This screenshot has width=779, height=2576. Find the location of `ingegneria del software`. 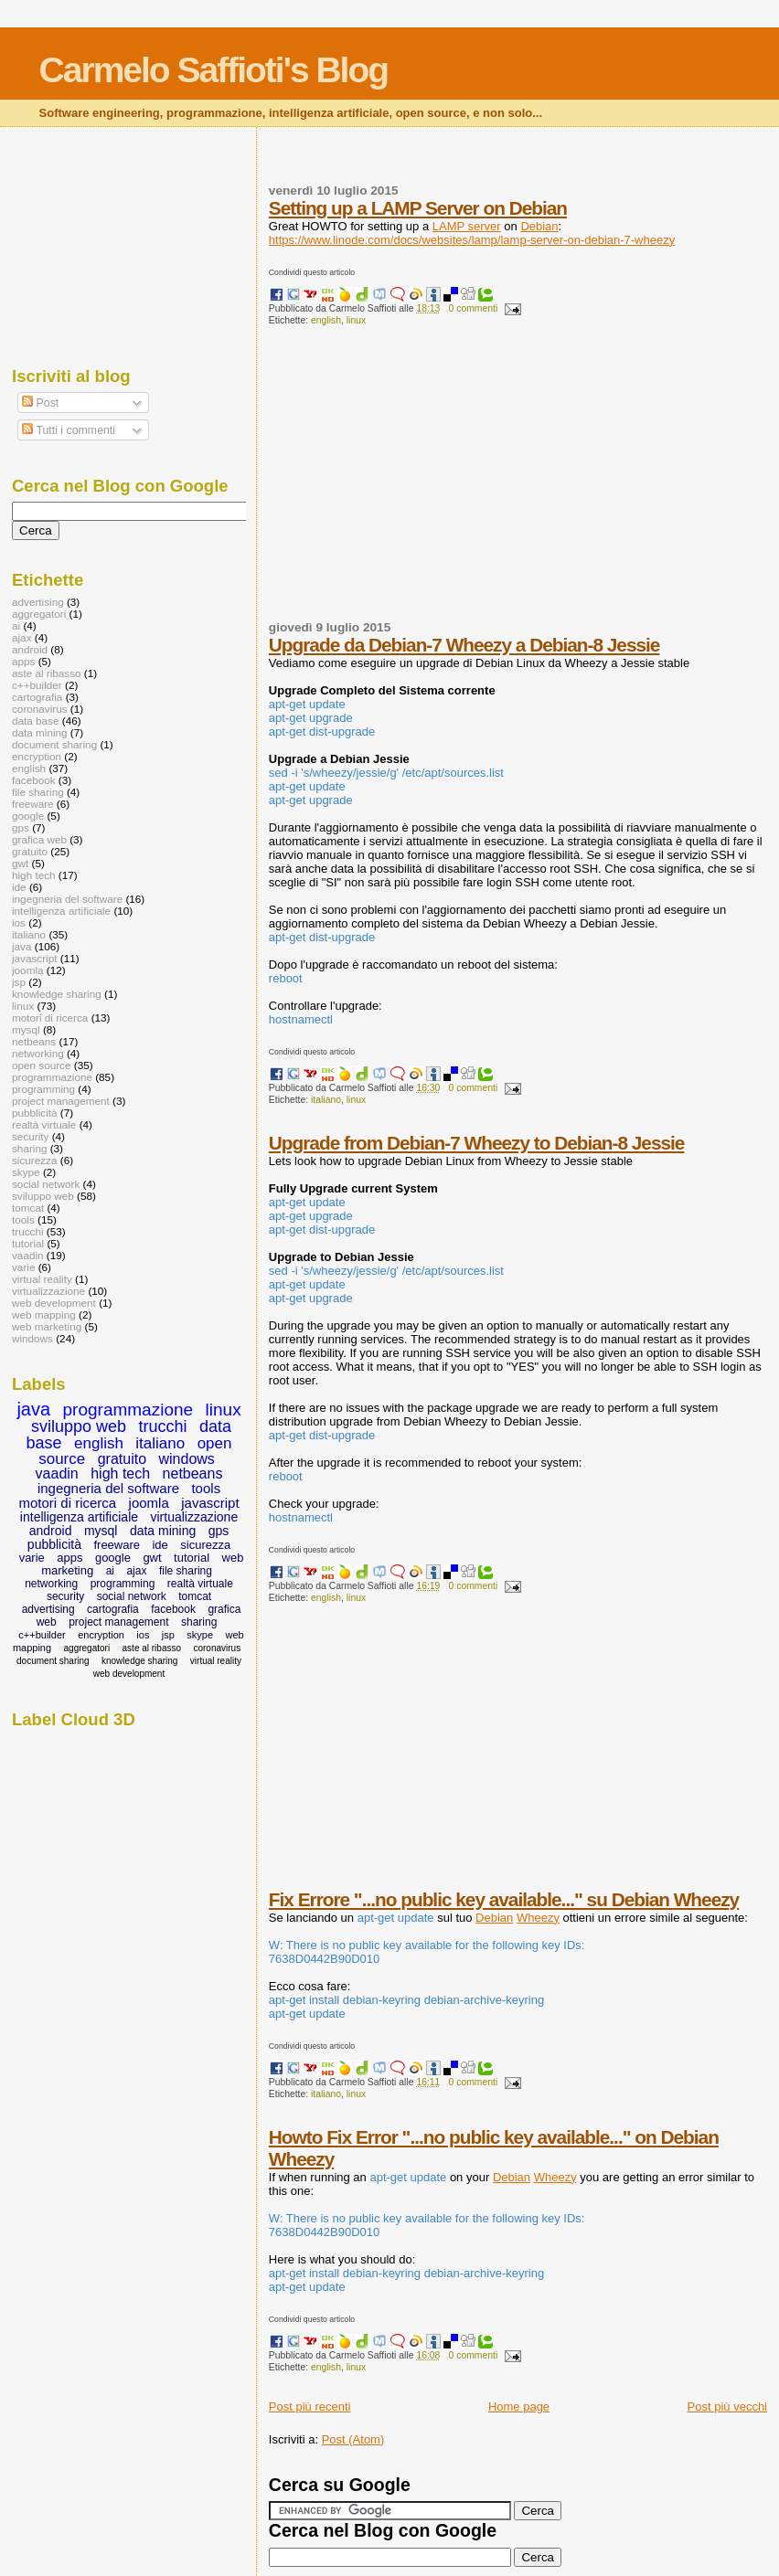

ingegneria del software is located at coordinates (67, 899).